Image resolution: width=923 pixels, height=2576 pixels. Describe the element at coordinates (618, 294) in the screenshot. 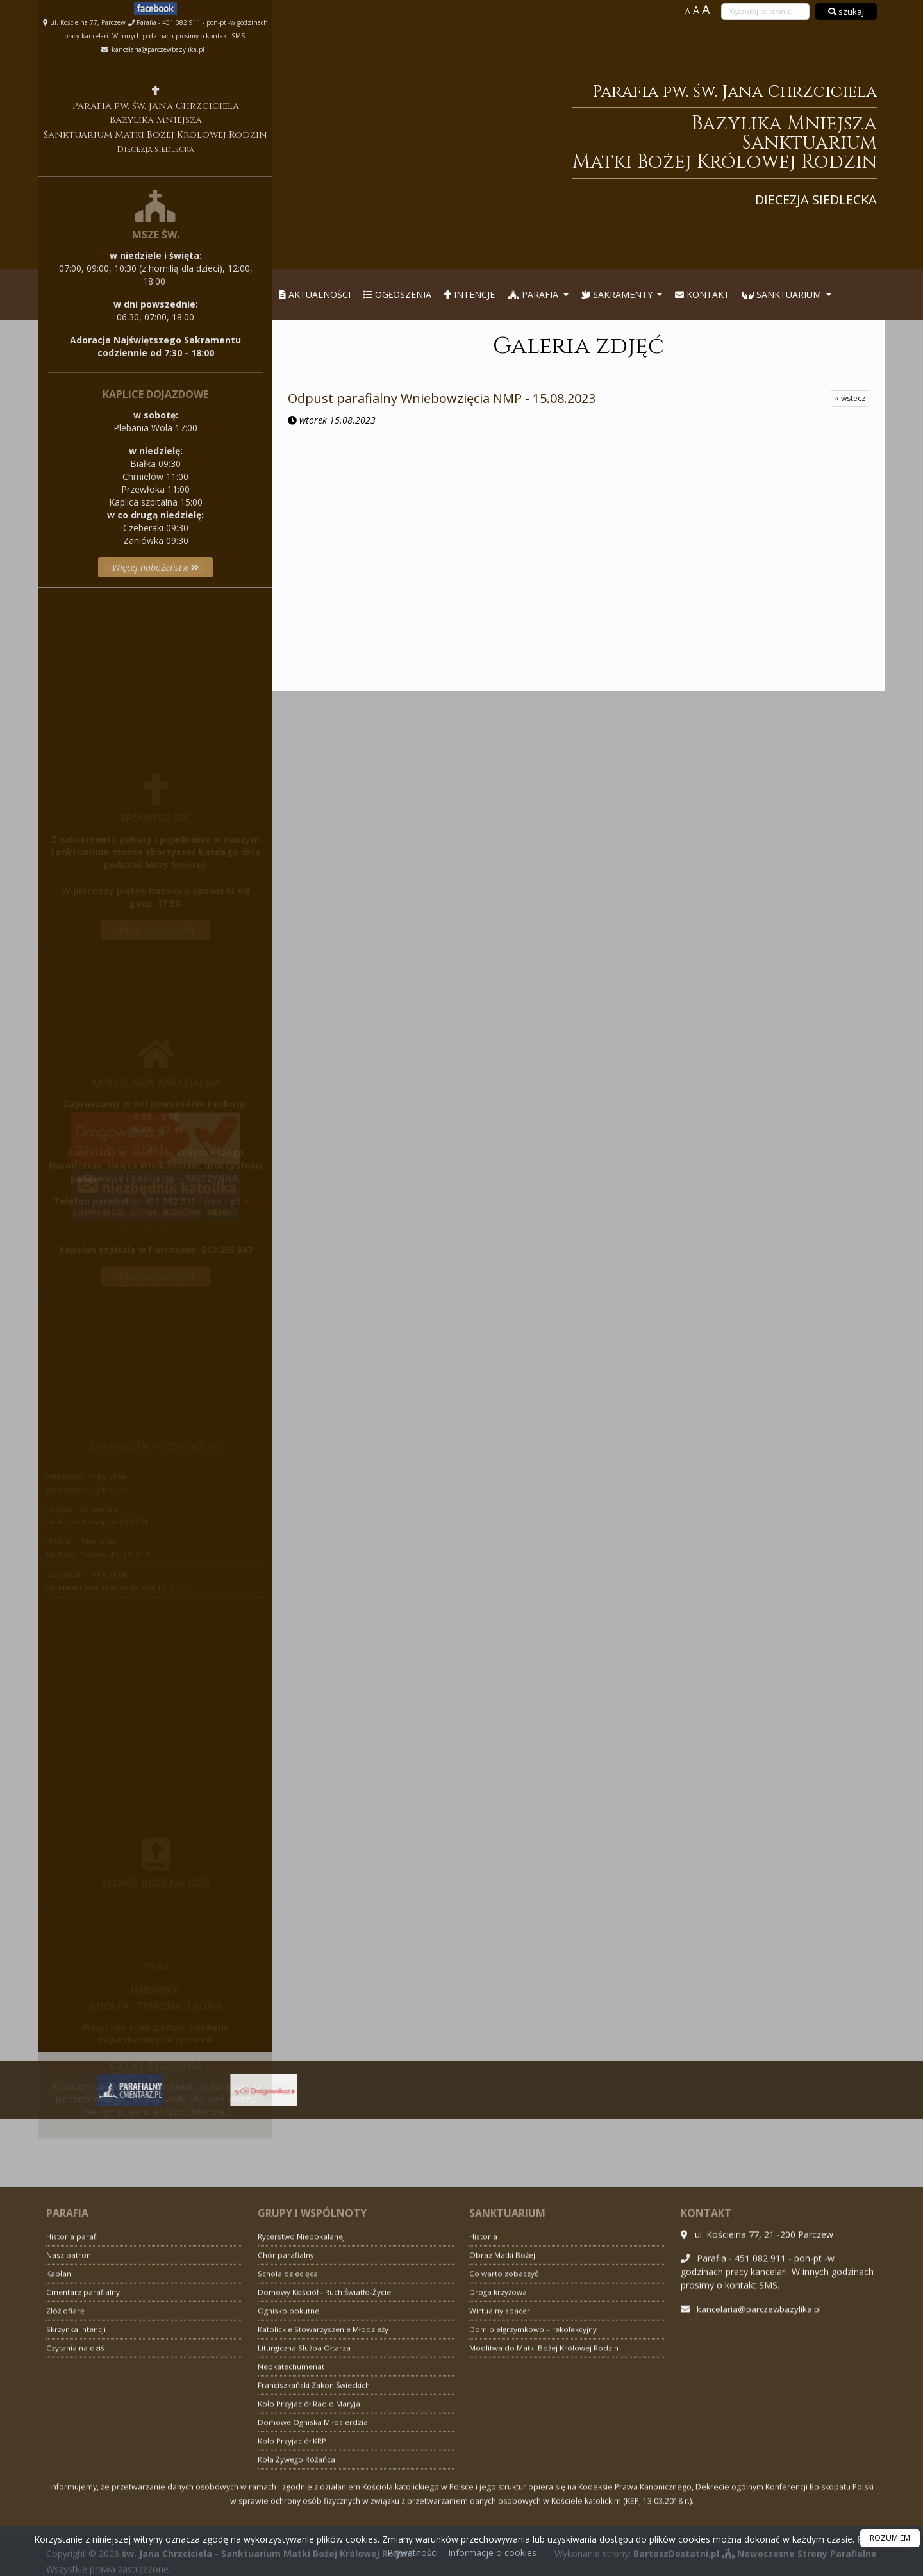

I see `Sakramenty` at that location.